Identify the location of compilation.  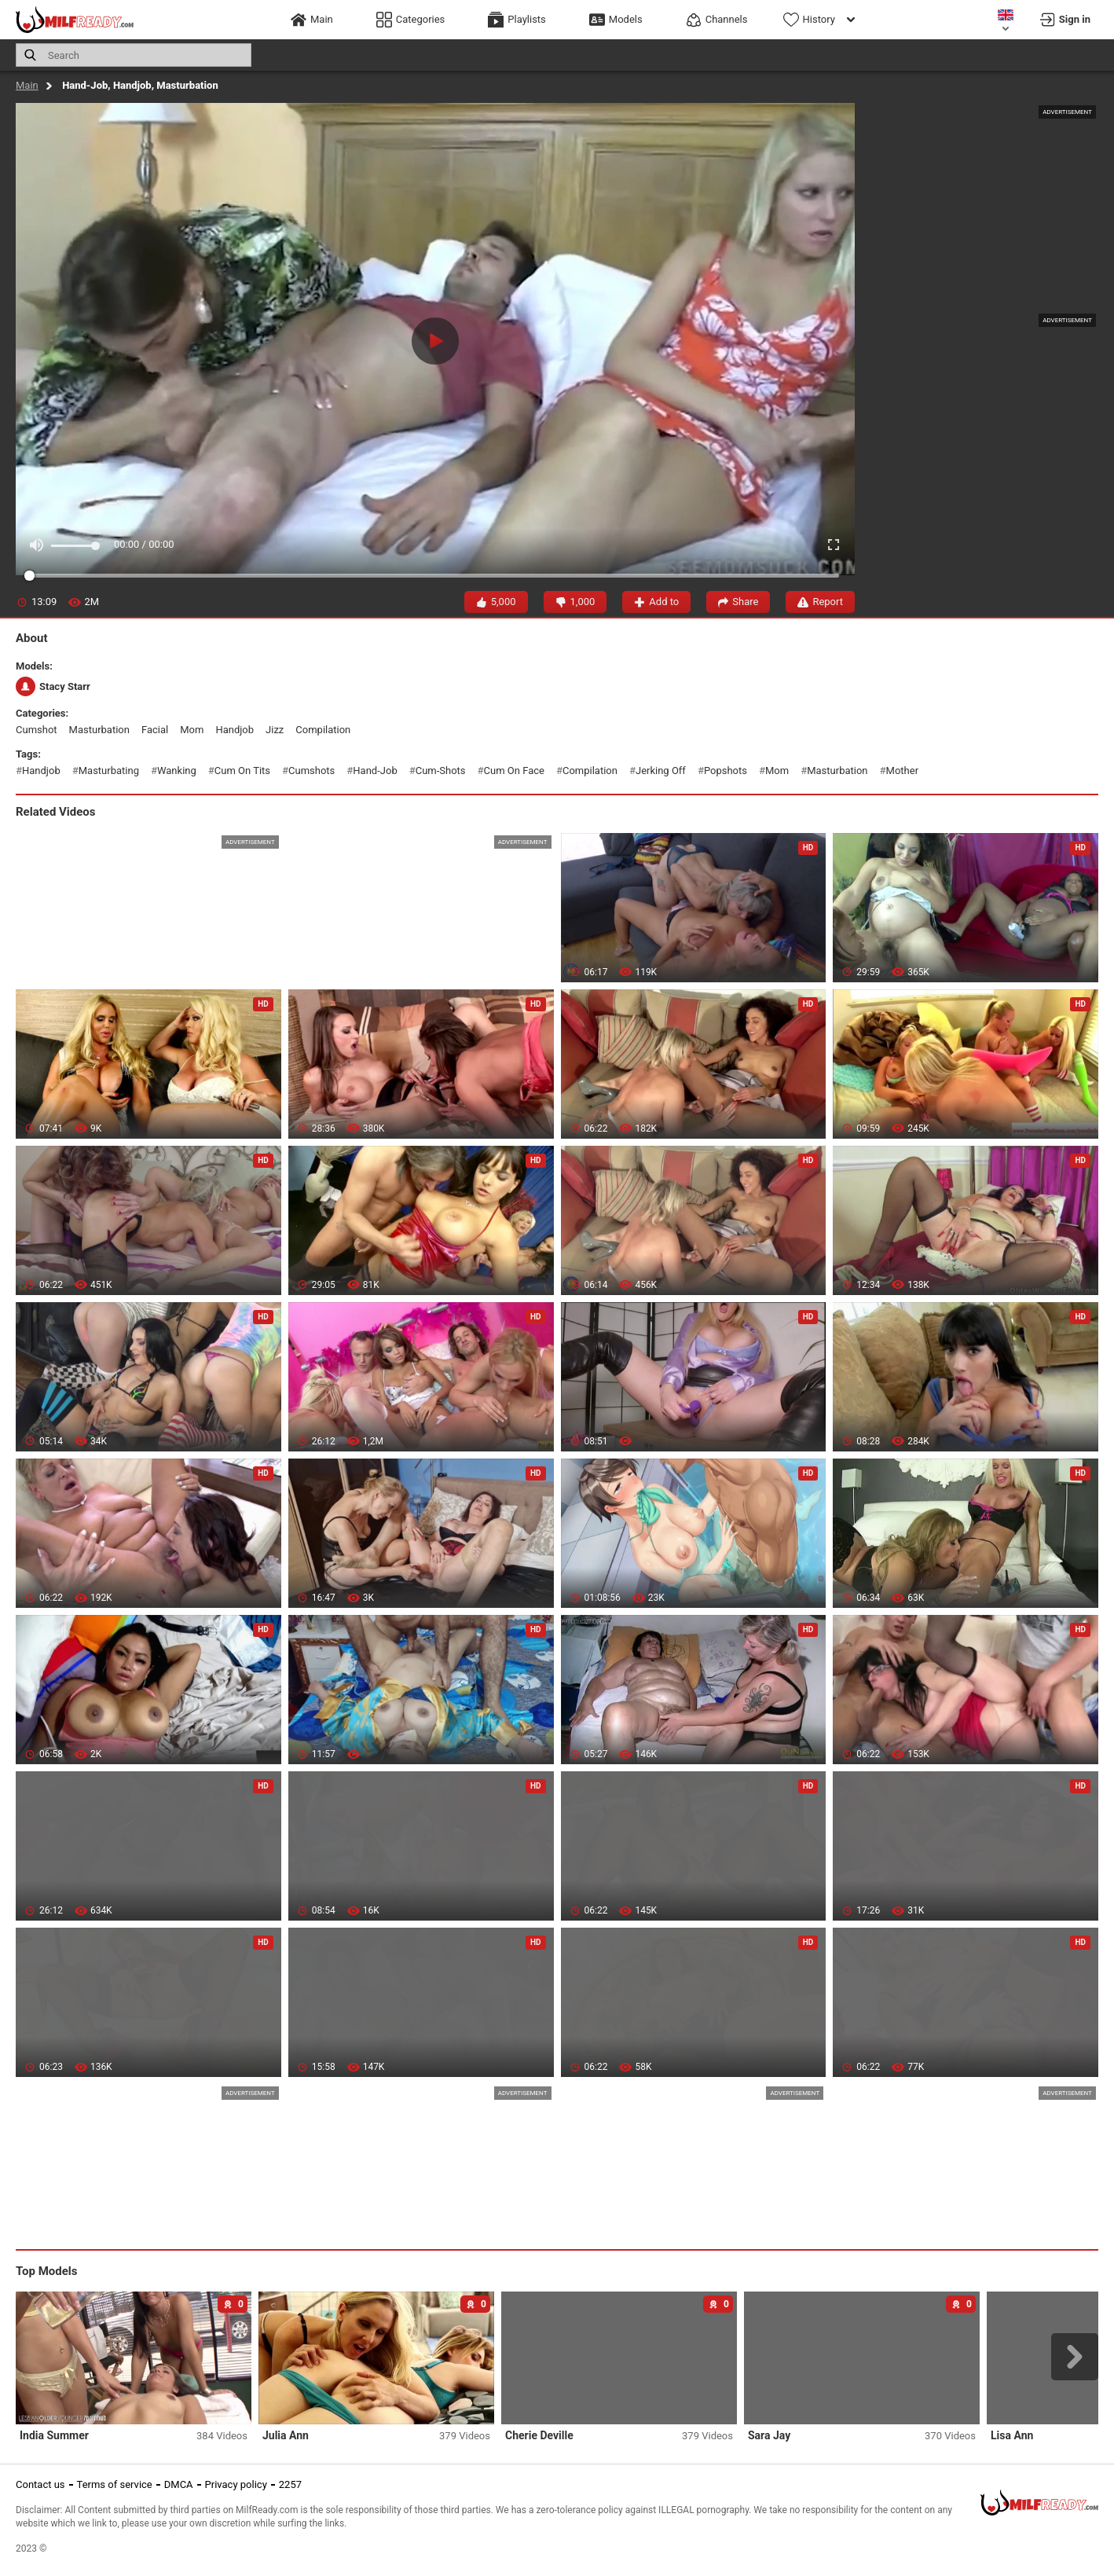
(322, 730).